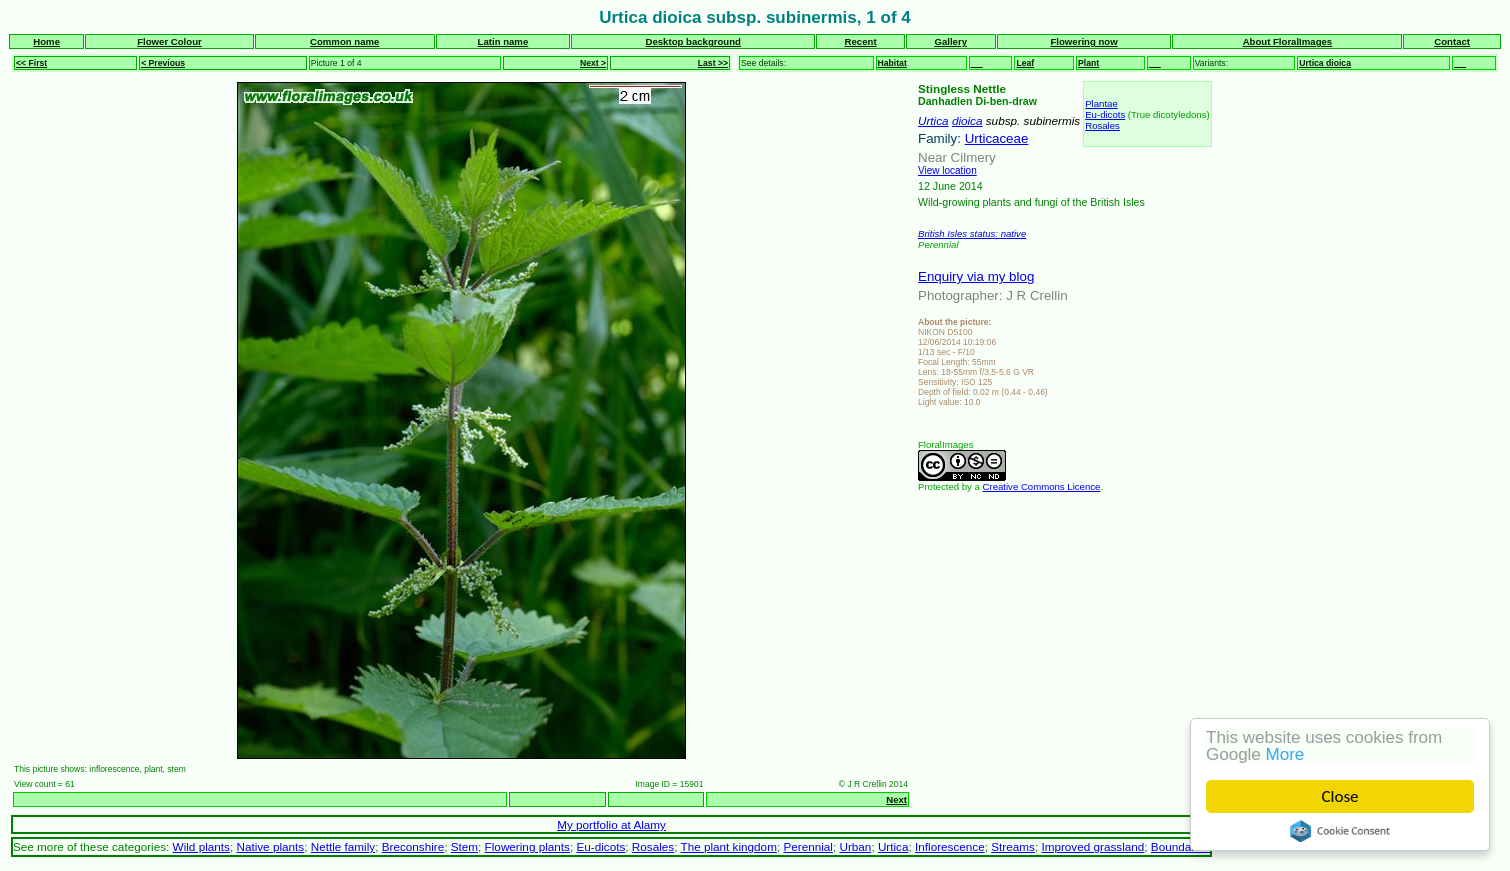 This screenshot has height=871, width=1510. Describe the element at coordinates (1180, 846) in the screenshot. I see `Boundaries` at that location.